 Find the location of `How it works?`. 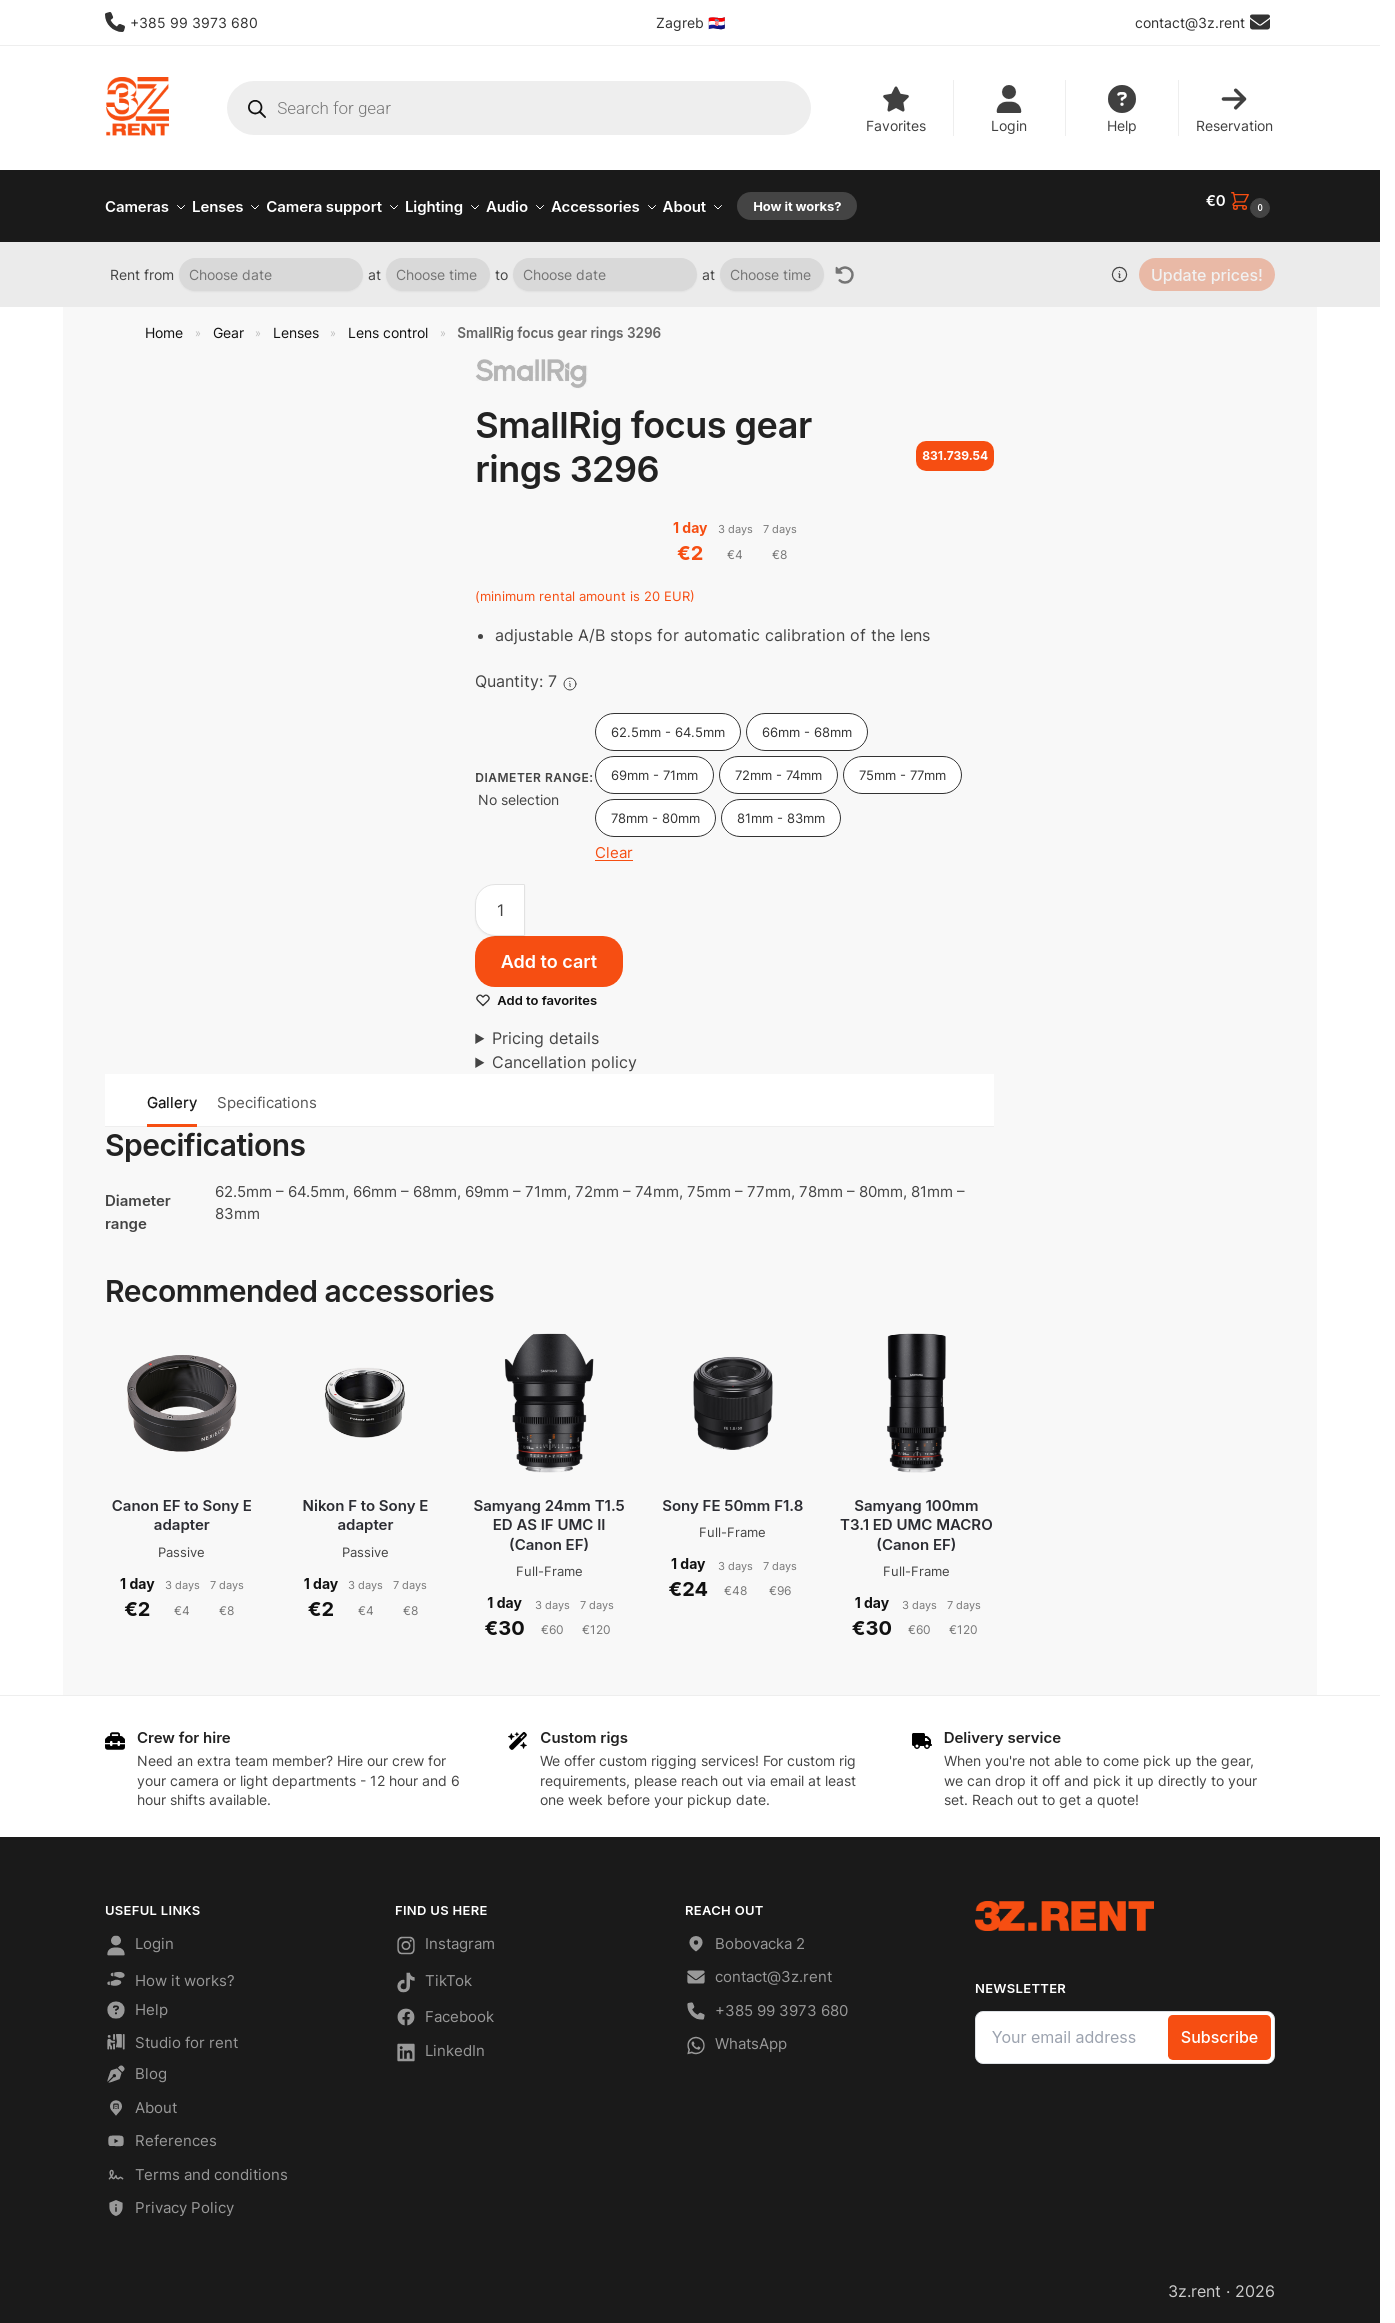

How it works? is located at coordinates (170, 1970).